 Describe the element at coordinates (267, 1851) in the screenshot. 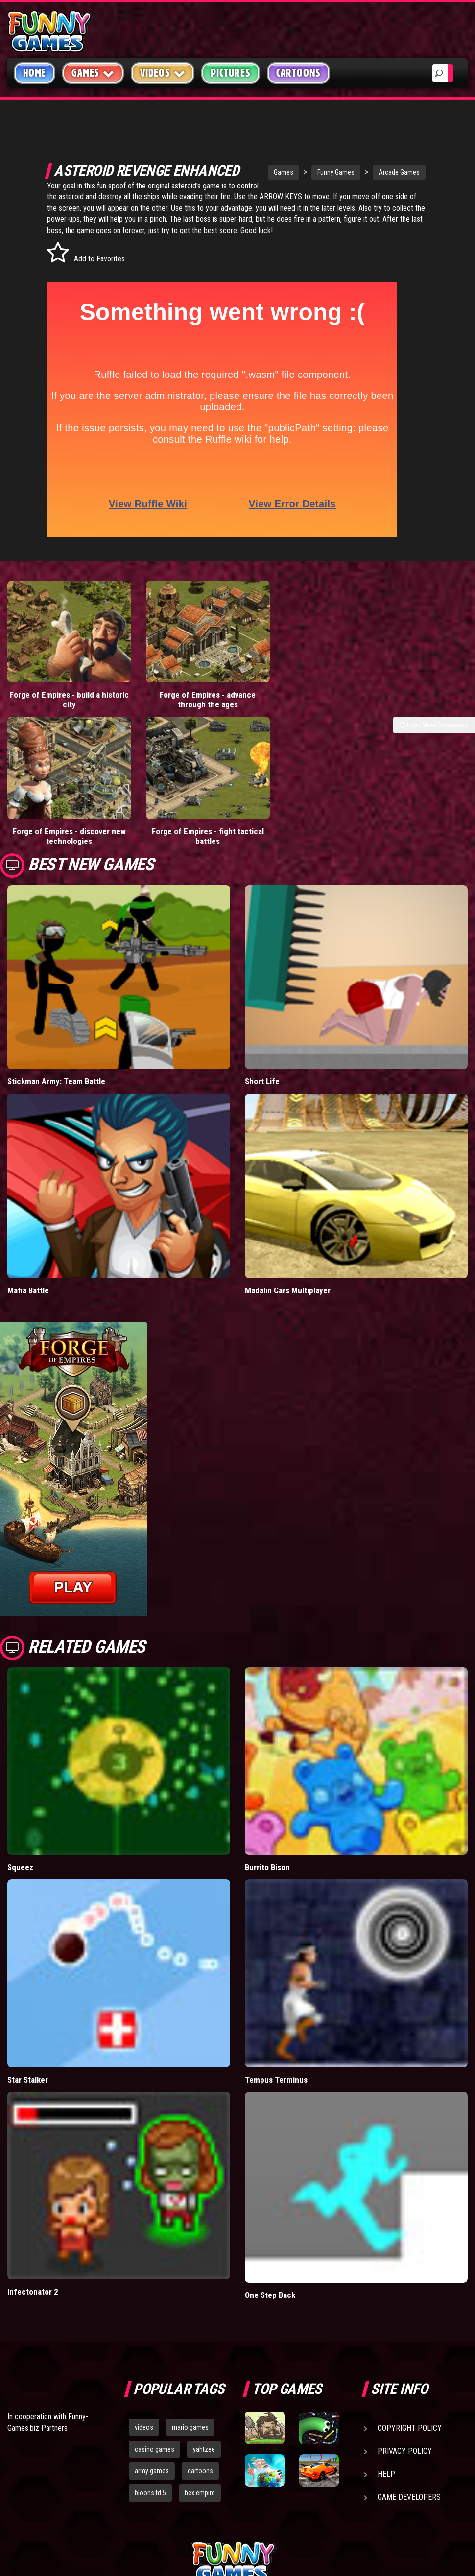

I see `Burrito Bison` at that location.